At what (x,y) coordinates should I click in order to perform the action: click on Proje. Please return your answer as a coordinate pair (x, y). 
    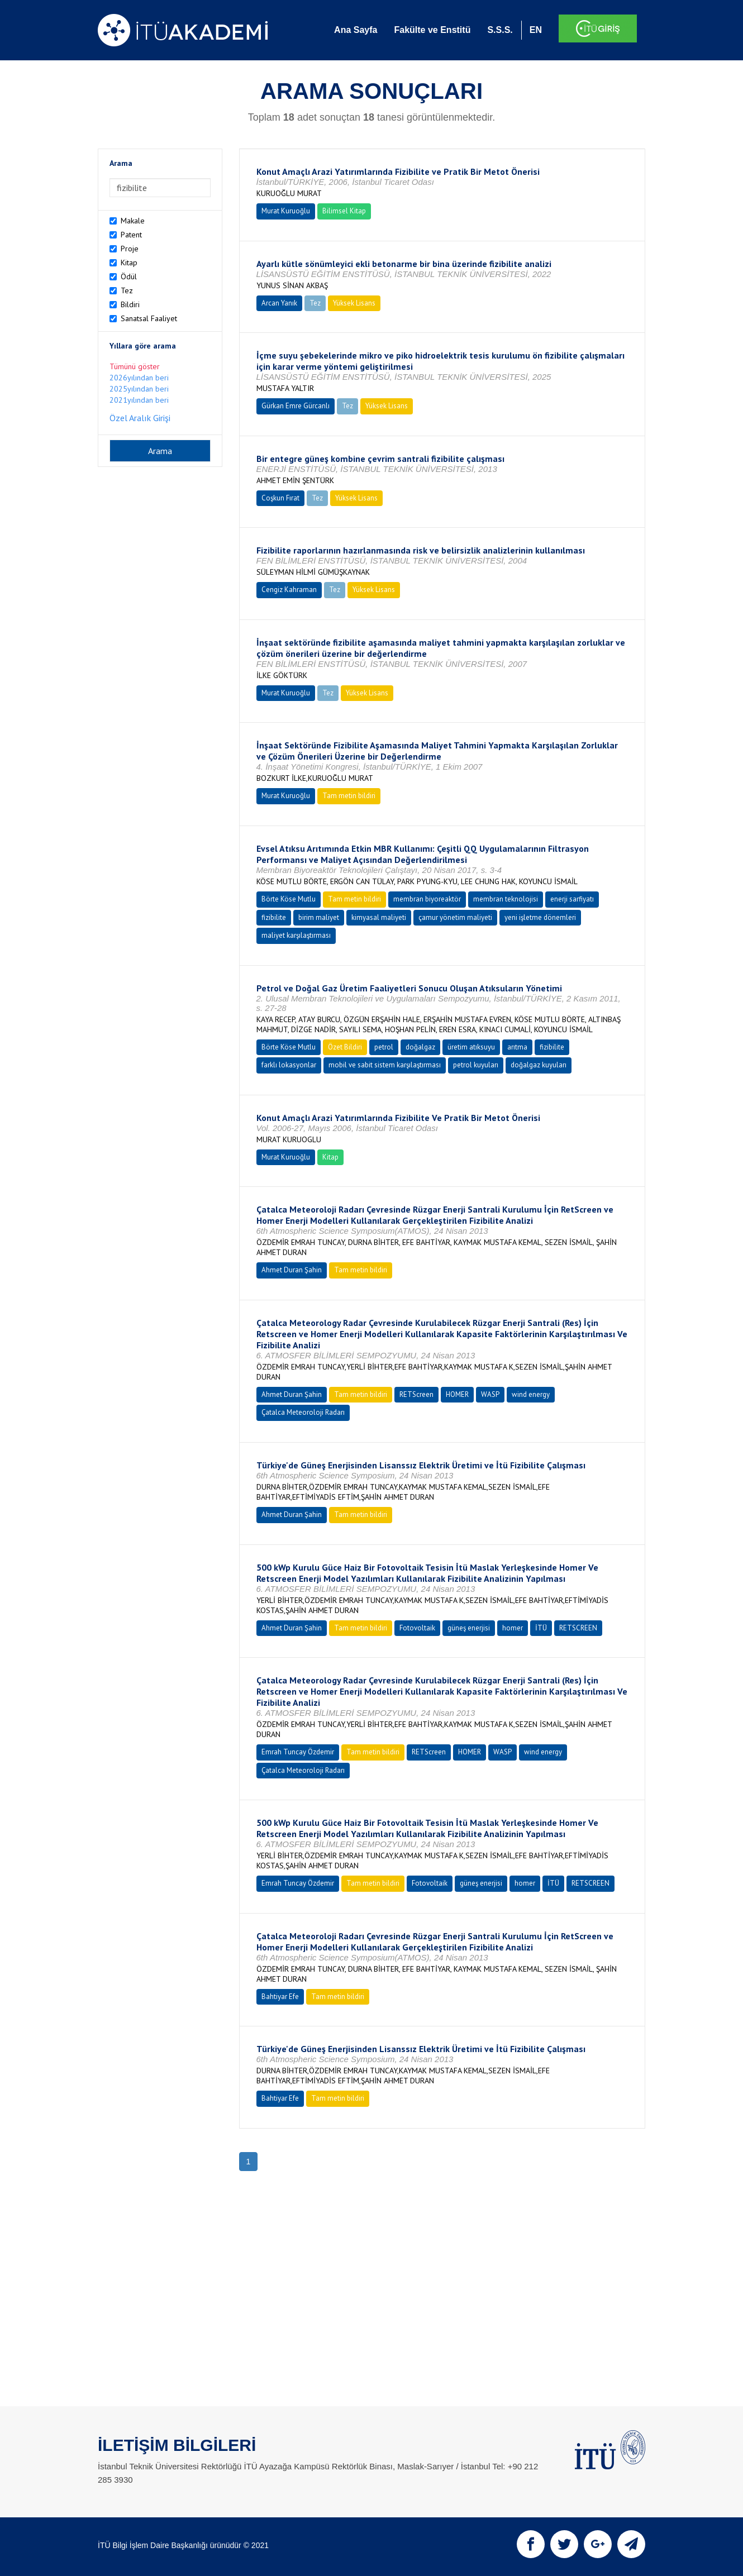
    Looking at the image, I should click on (130, 249).